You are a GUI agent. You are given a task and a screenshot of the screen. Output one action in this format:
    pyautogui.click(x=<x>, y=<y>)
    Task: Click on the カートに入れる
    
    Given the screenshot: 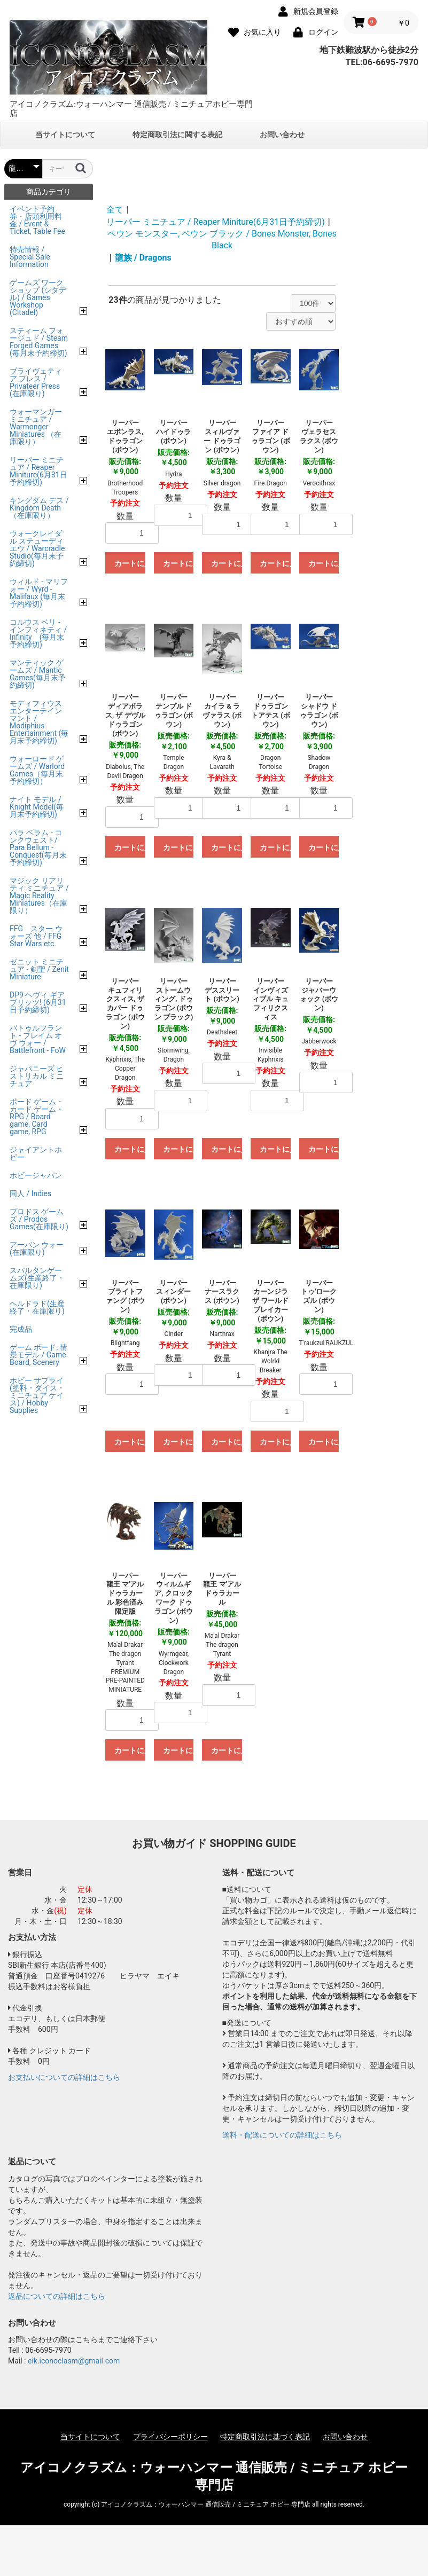 What is the action you would take?
    pyautogui.click(x=129, y=563)
    